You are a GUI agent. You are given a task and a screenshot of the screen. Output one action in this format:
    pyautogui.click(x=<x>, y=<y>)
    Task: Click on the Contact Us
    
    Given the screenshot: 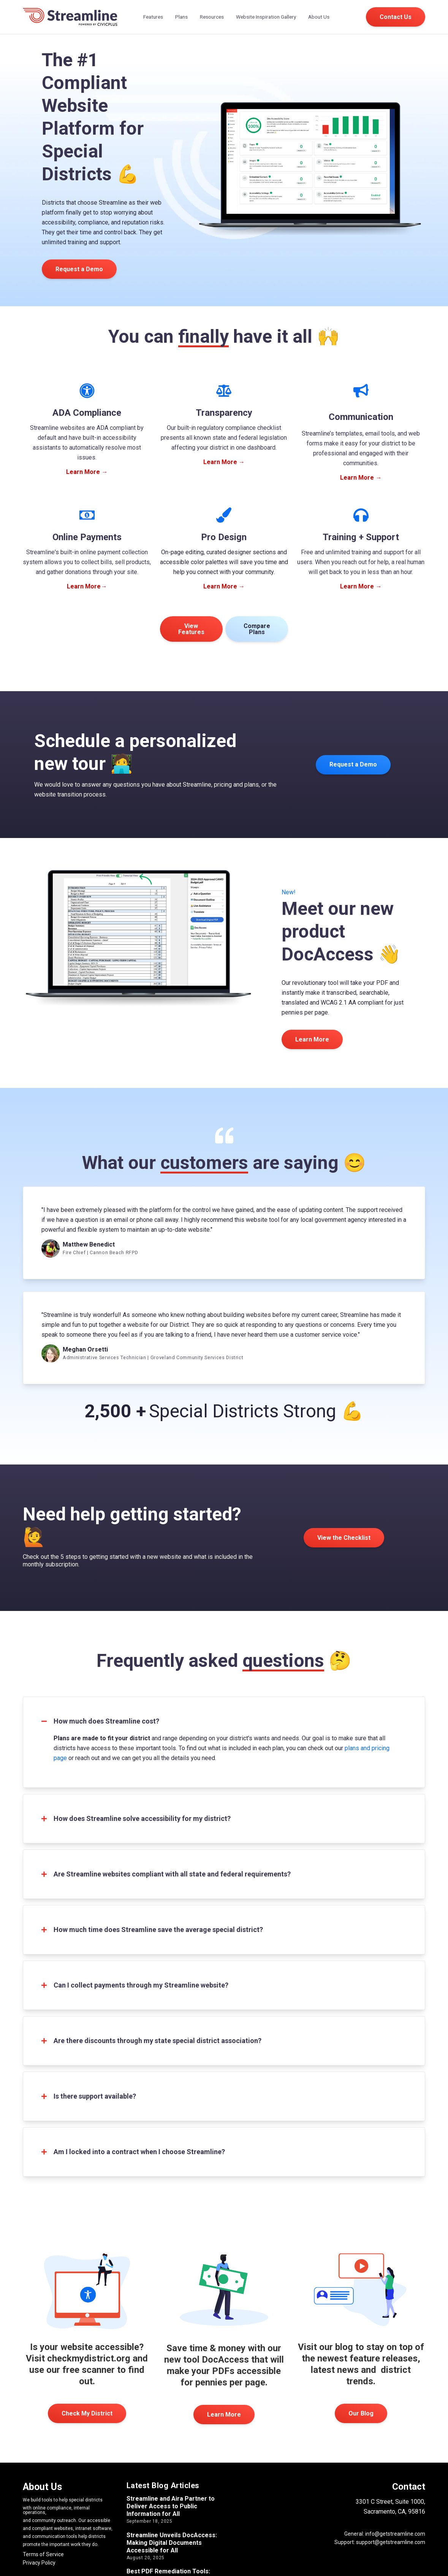 What is the action you would take?
    pyautogui.click(x=396, y=17)
    